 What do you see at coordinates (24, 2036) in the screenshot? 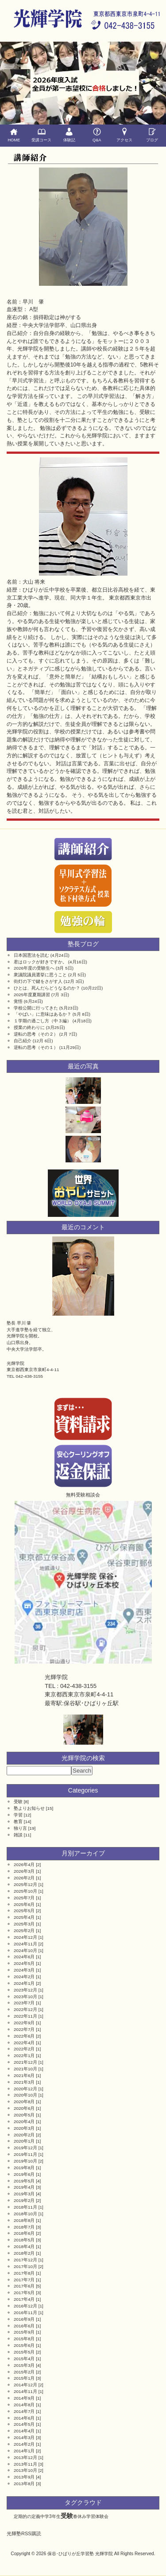
I see `2022年6月` at bounding box center [24, 2036].